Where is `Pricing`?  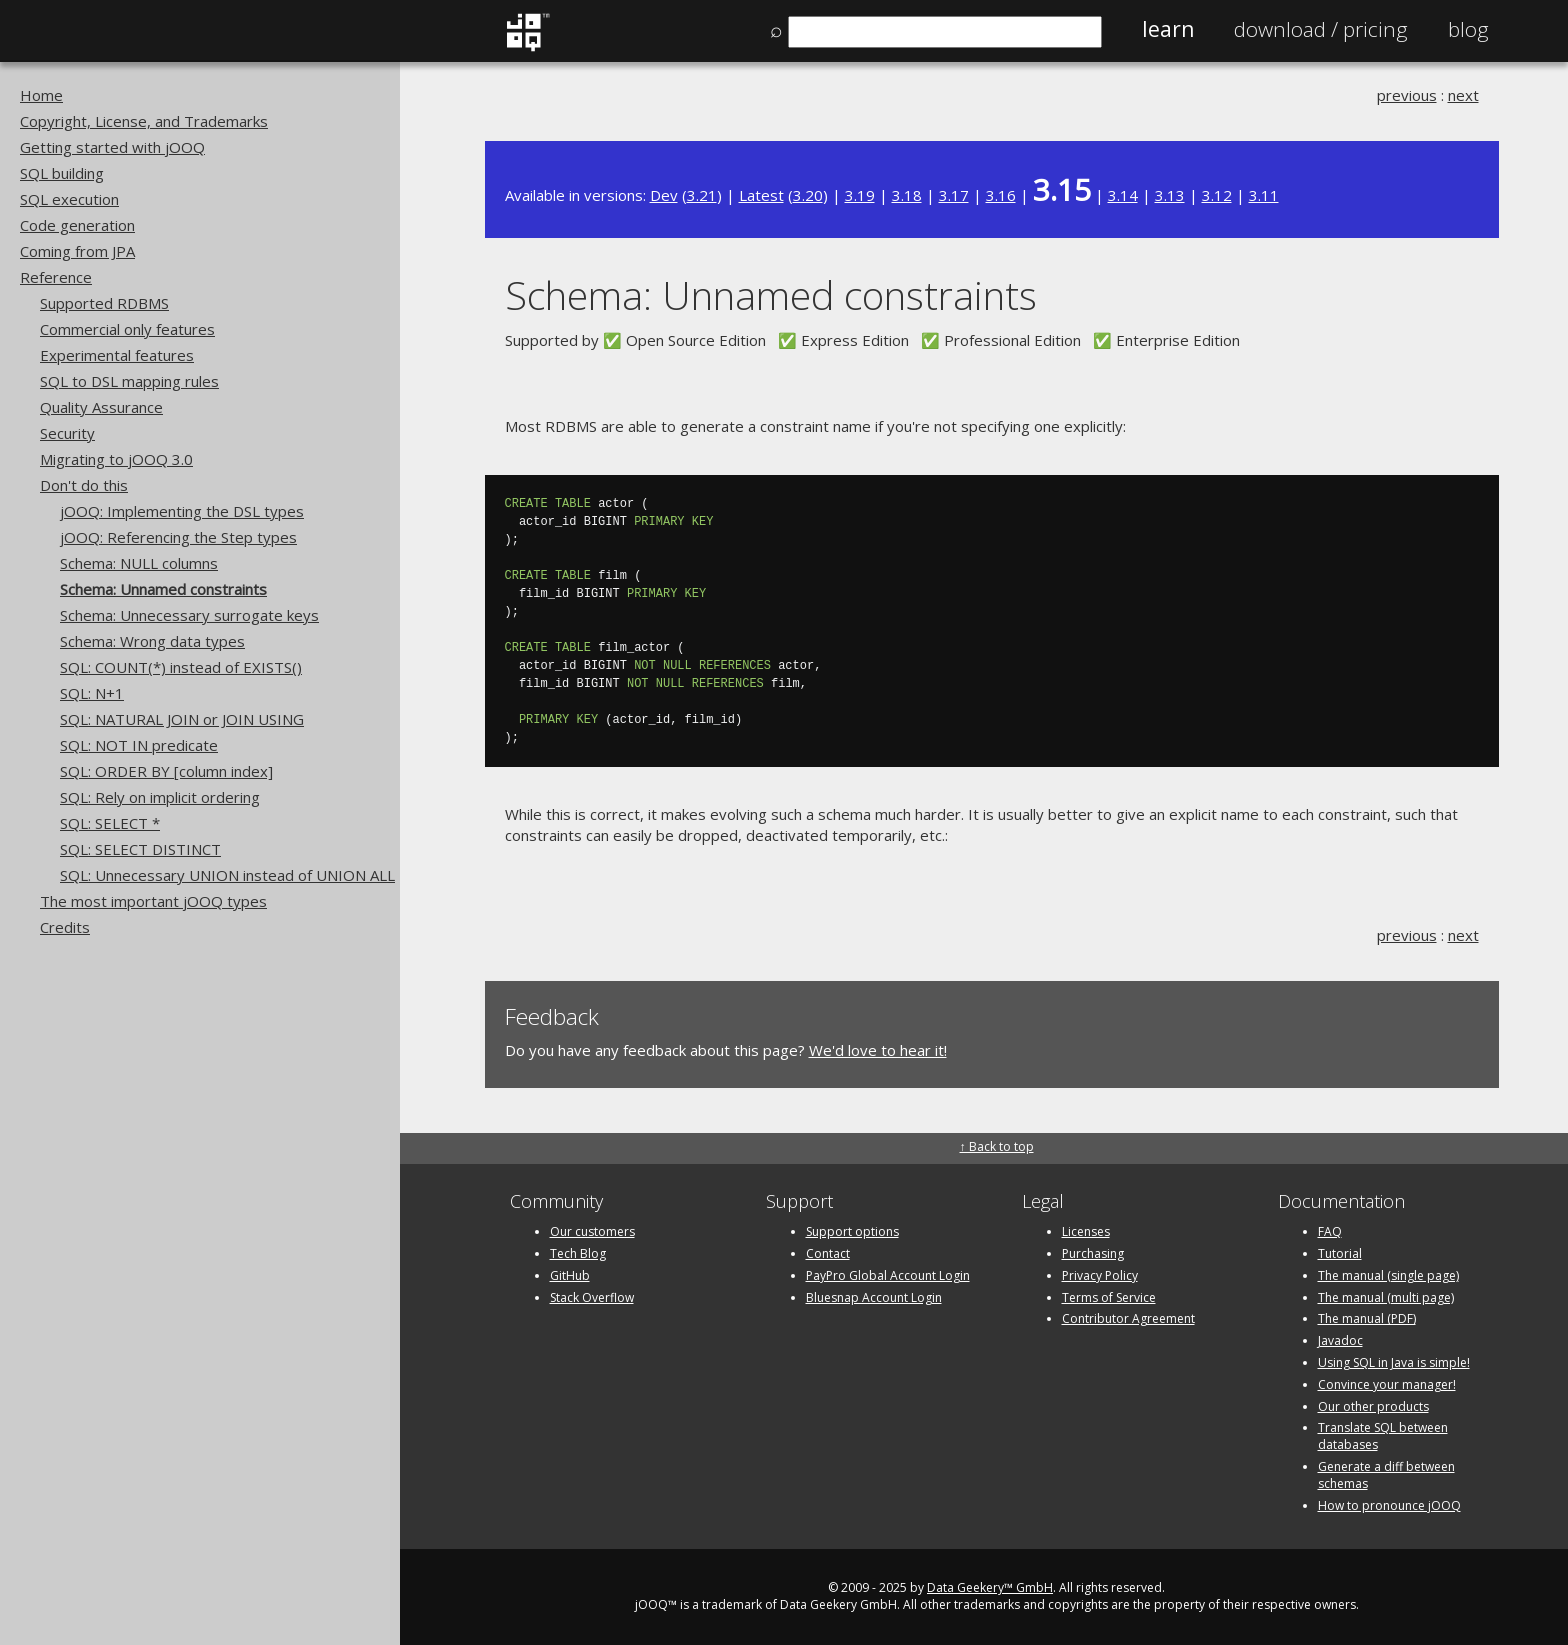 Pricing is located at coordinates (1321, 29).